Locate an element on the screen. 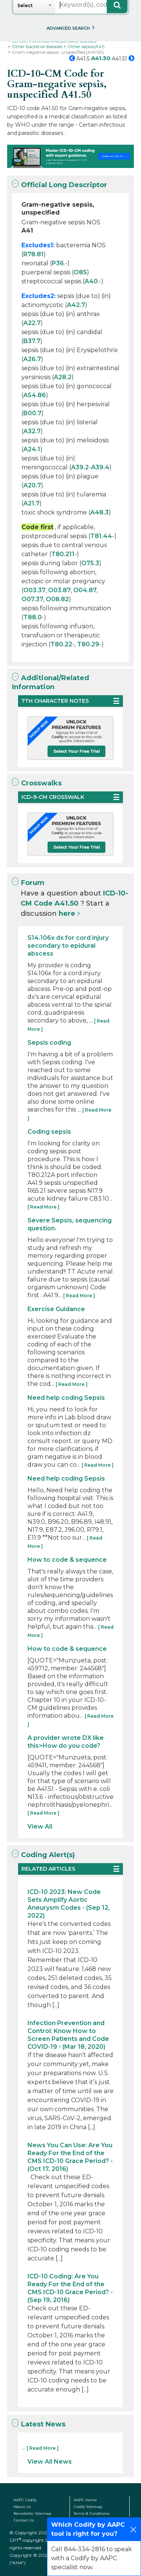  O04.87 is located at coordinates (85, 590).